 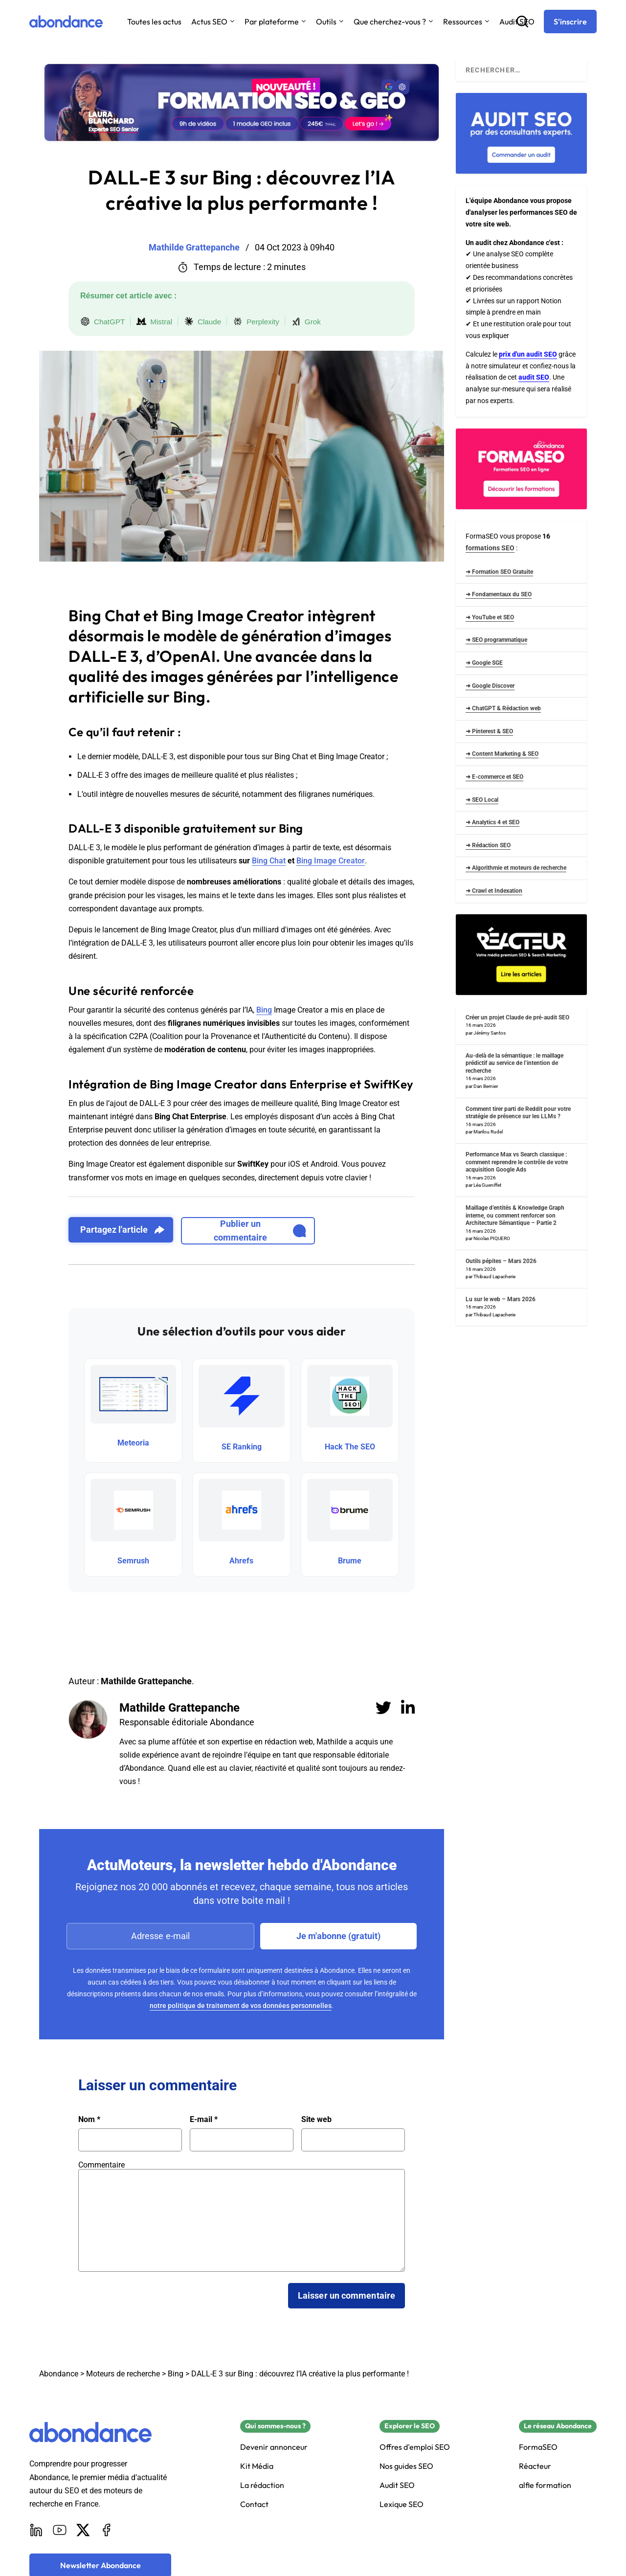 I want to click on Commentaire, so click(x=101, y=2164).